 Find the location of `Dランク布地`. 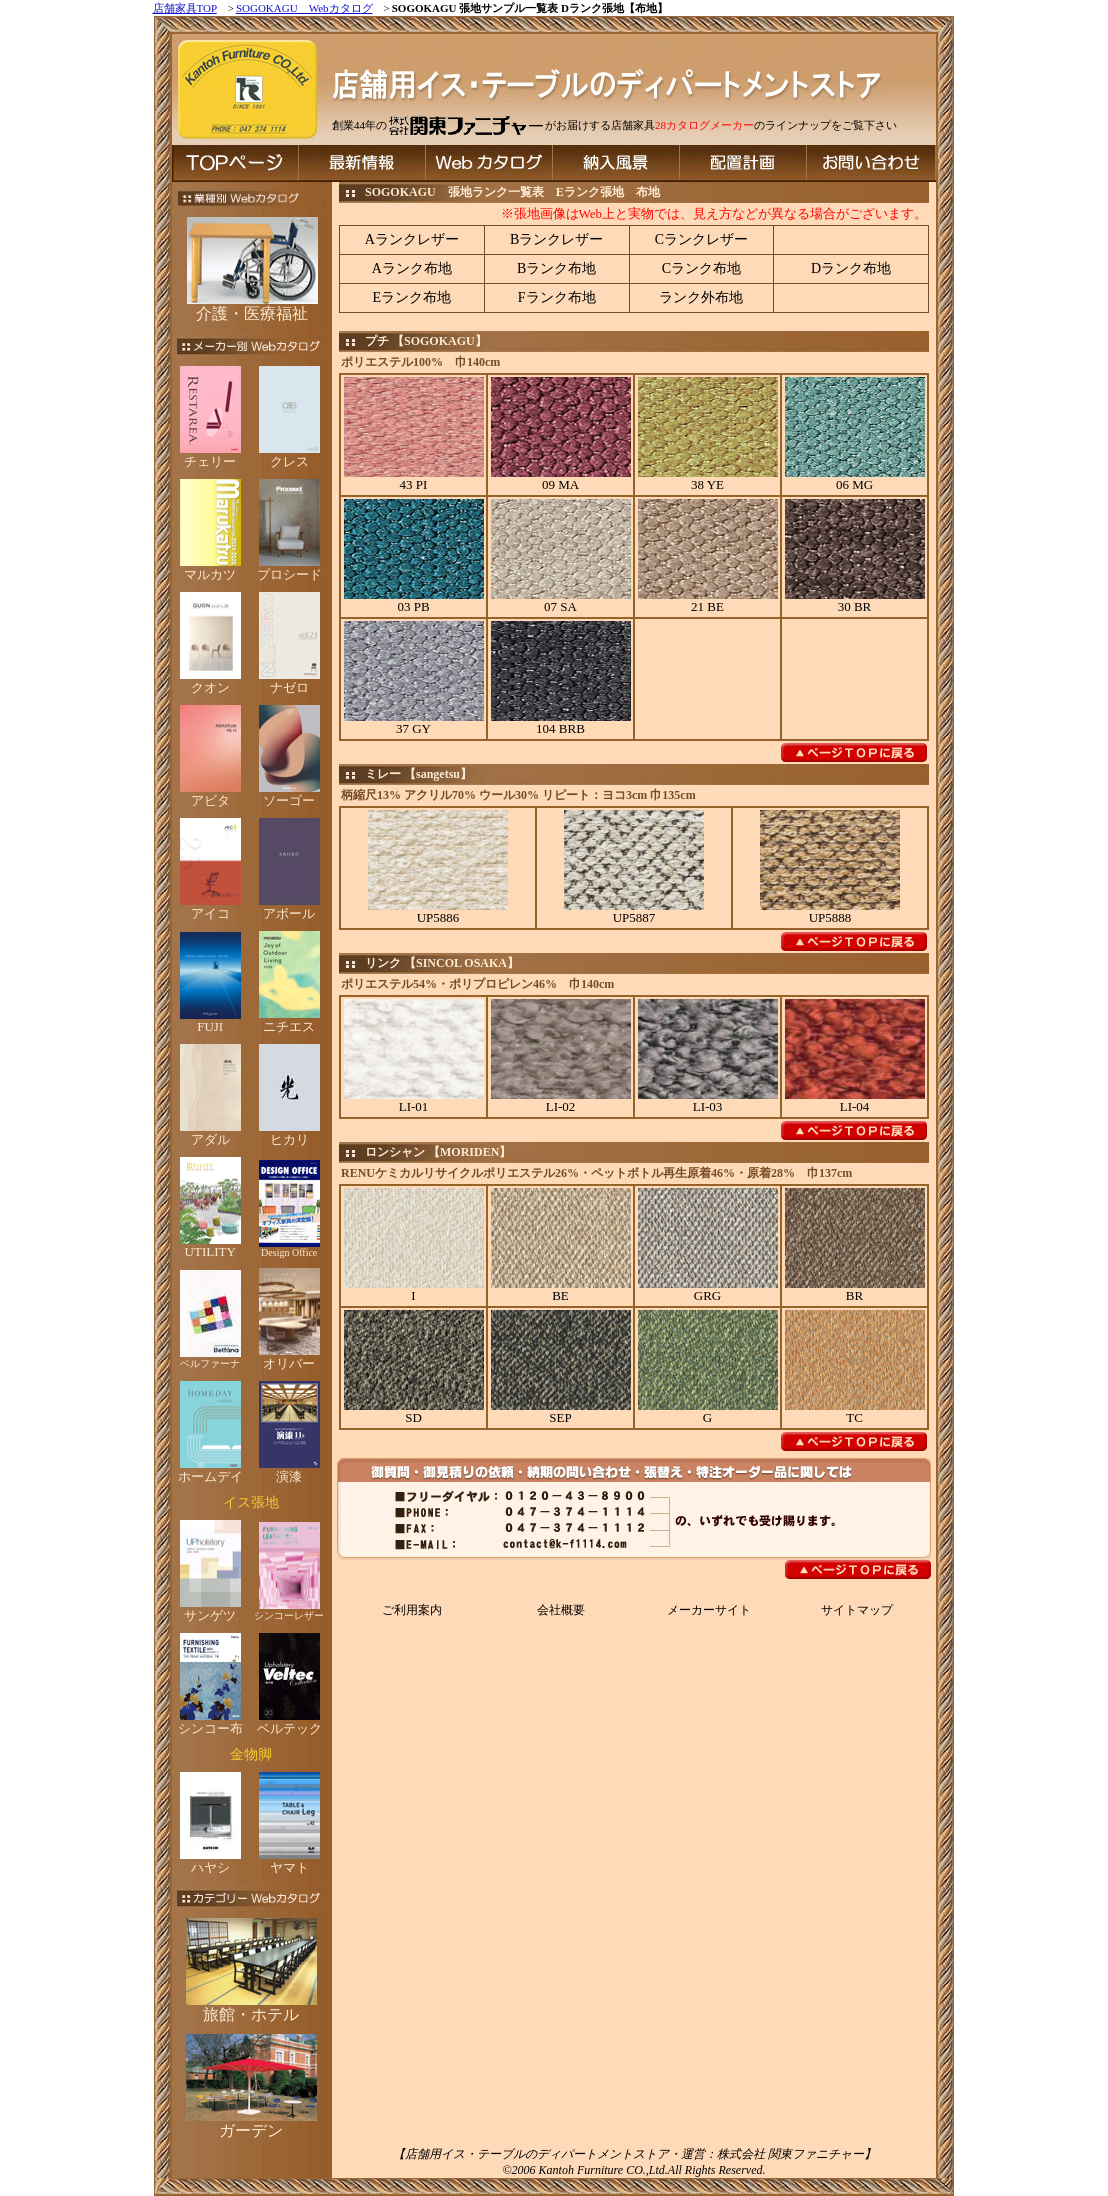

Dランク布地 is located at coordinates (851, 268).